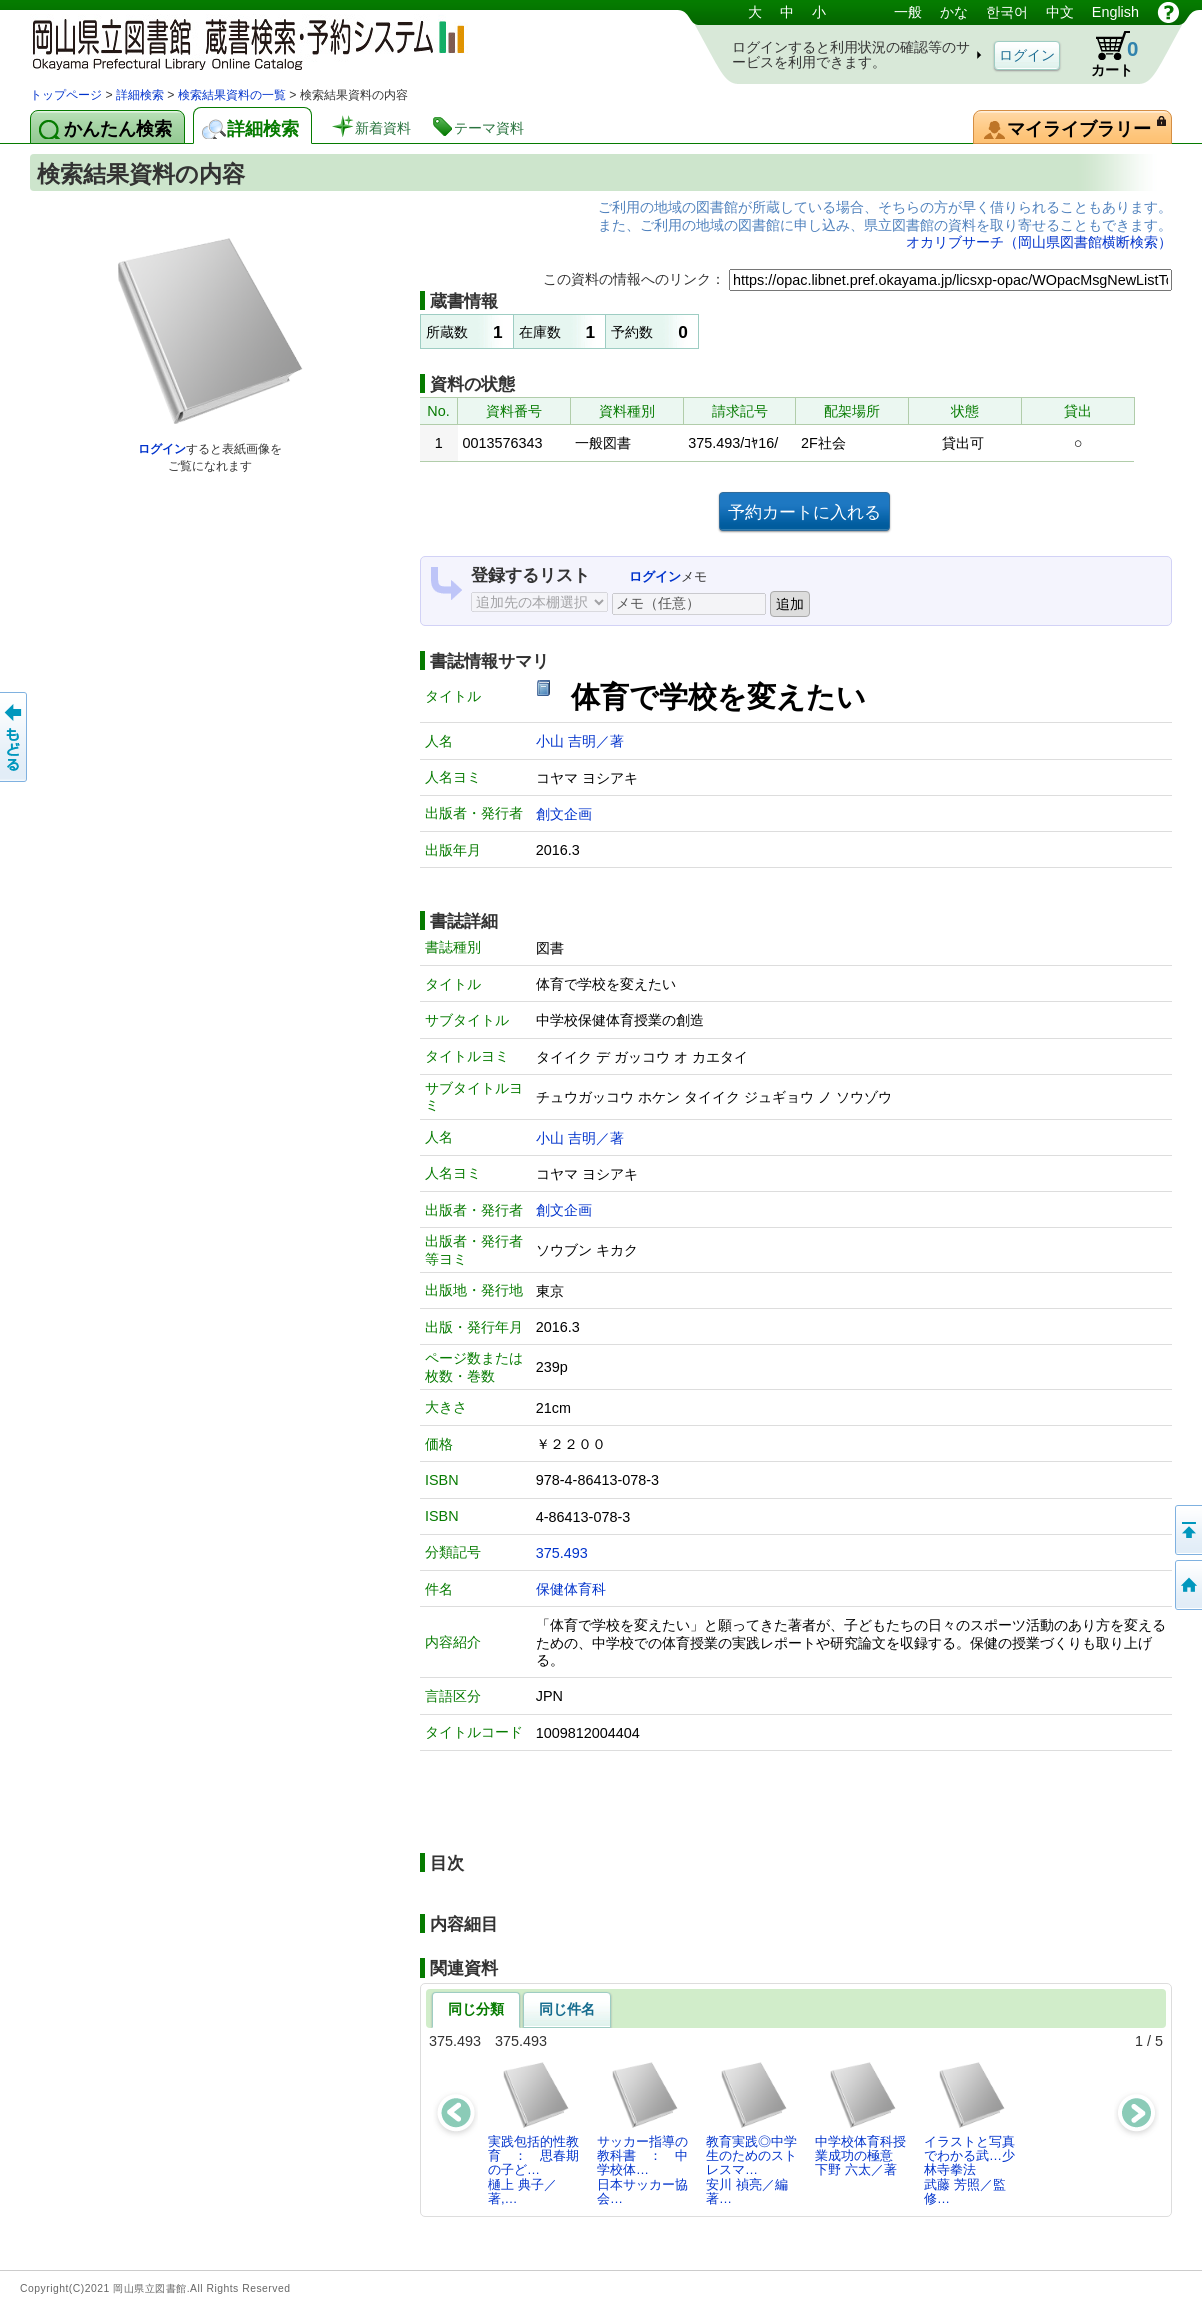  What do you see at coordinates (642, 2133) in the screenshot?
I see `サッカー指導の教科書 ： 中学校体…日本サッカー協会…` at bounding box center [642, 2133].